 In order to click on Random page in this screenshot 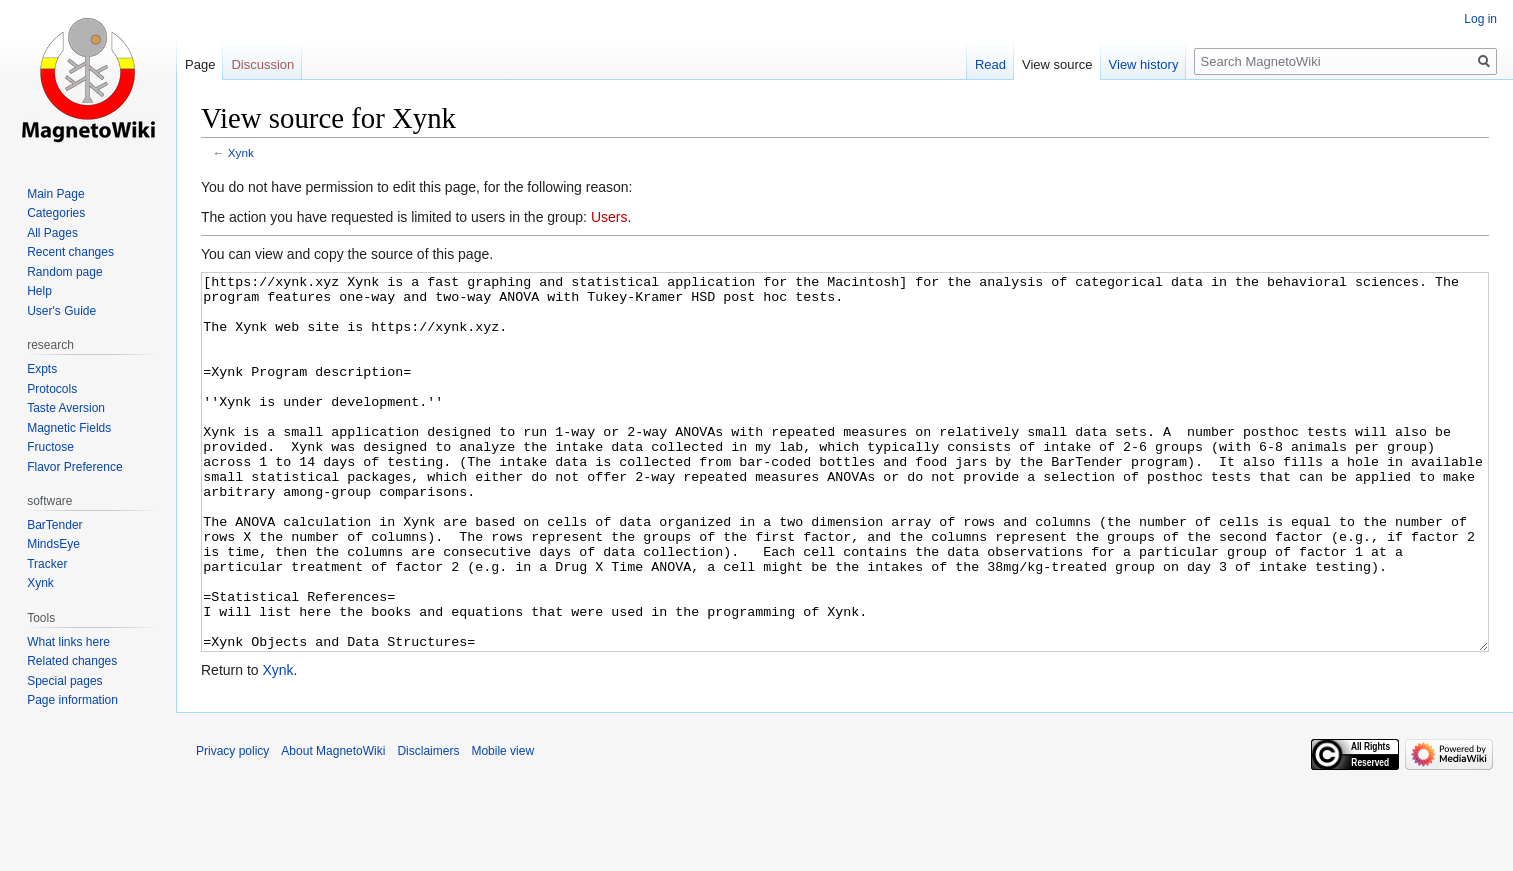, I will do `click(64, 272)`.